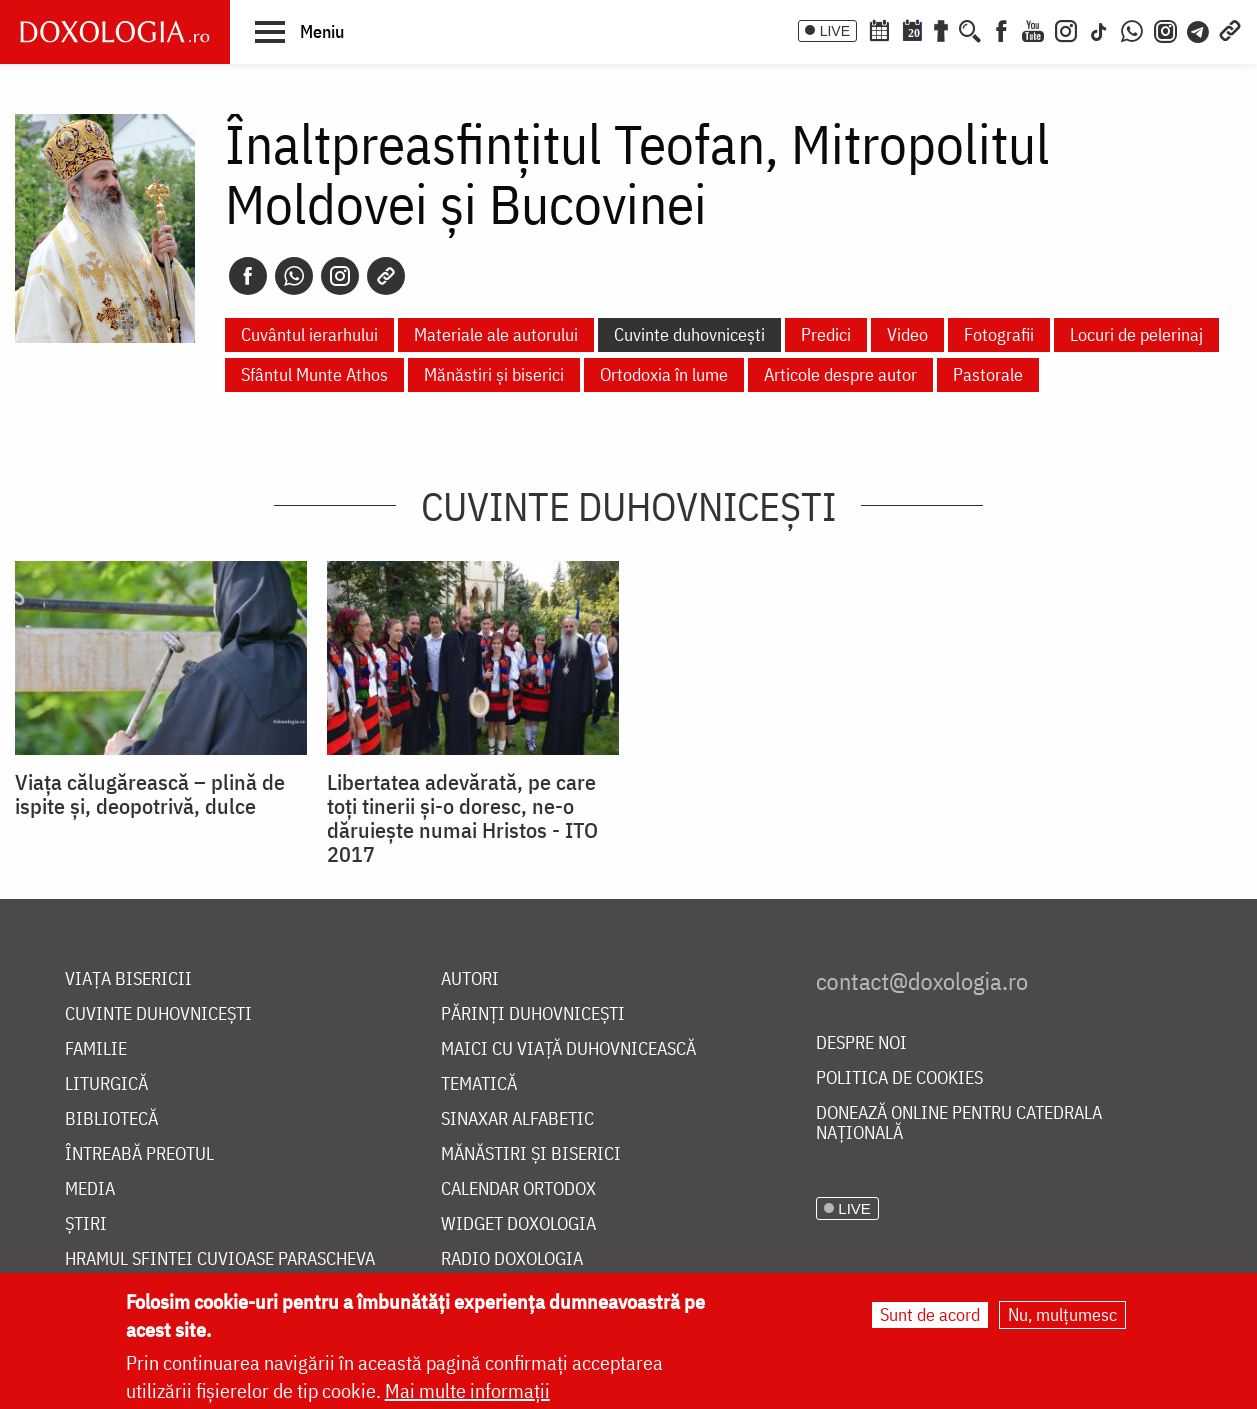 The height and width of the screenshot is (1409, 1257). What do you see at coordinates (479, 1084) in the screenshot?
I see `Tematică` at bounding box center [479, 1084].